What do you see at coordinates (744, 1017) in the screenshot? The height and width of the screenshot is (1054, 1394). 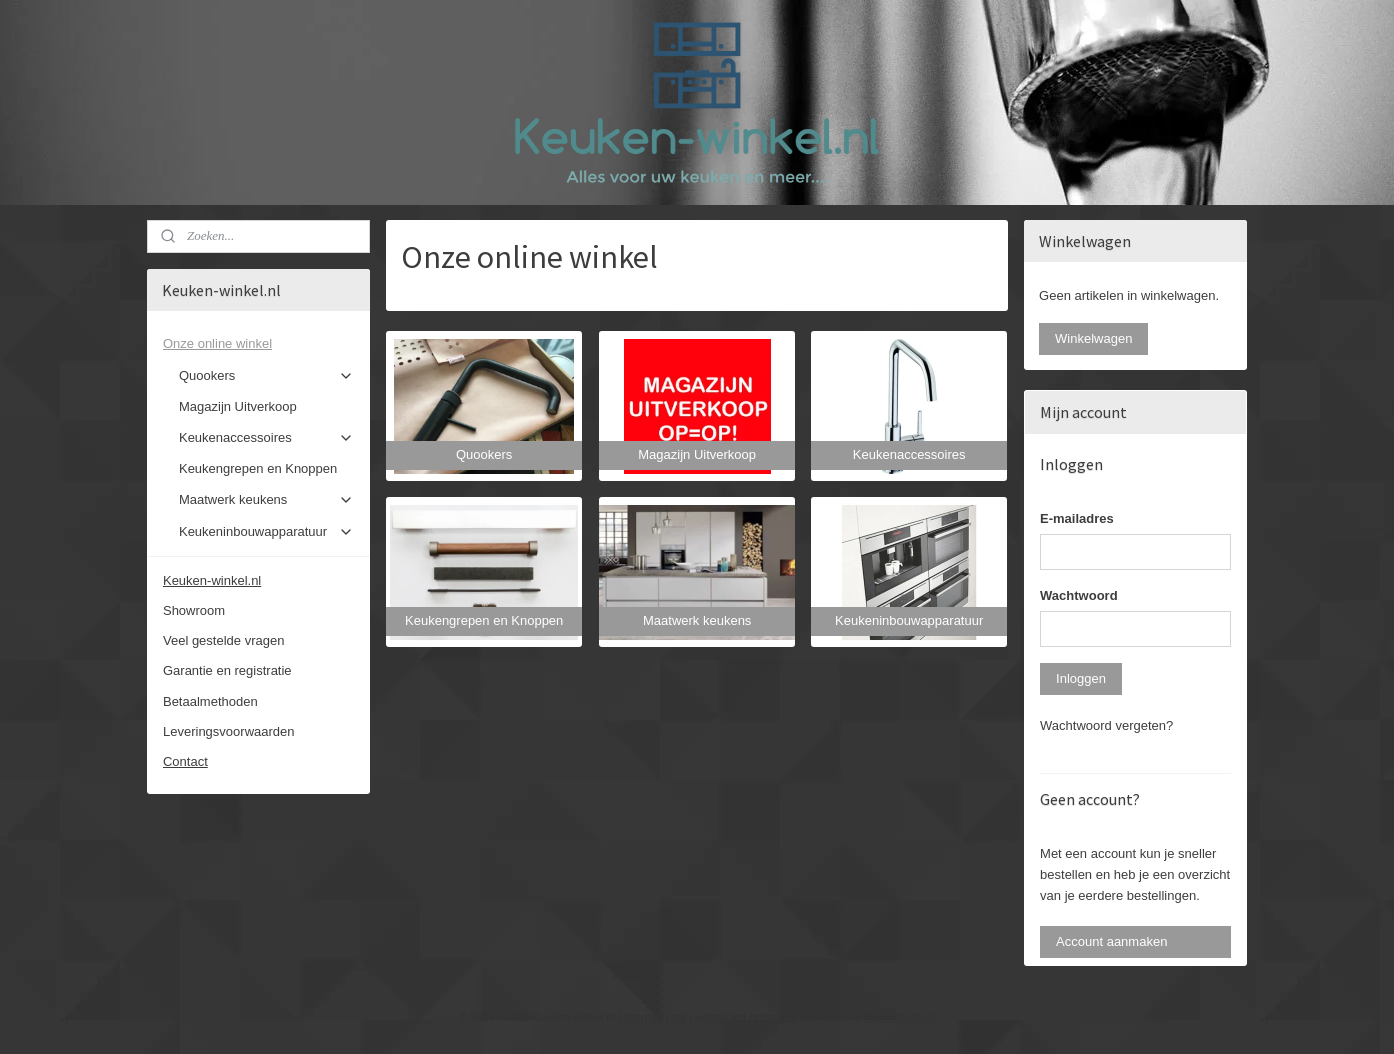 I see `webwinkel beginnen` at bounding box center [744, 1017].